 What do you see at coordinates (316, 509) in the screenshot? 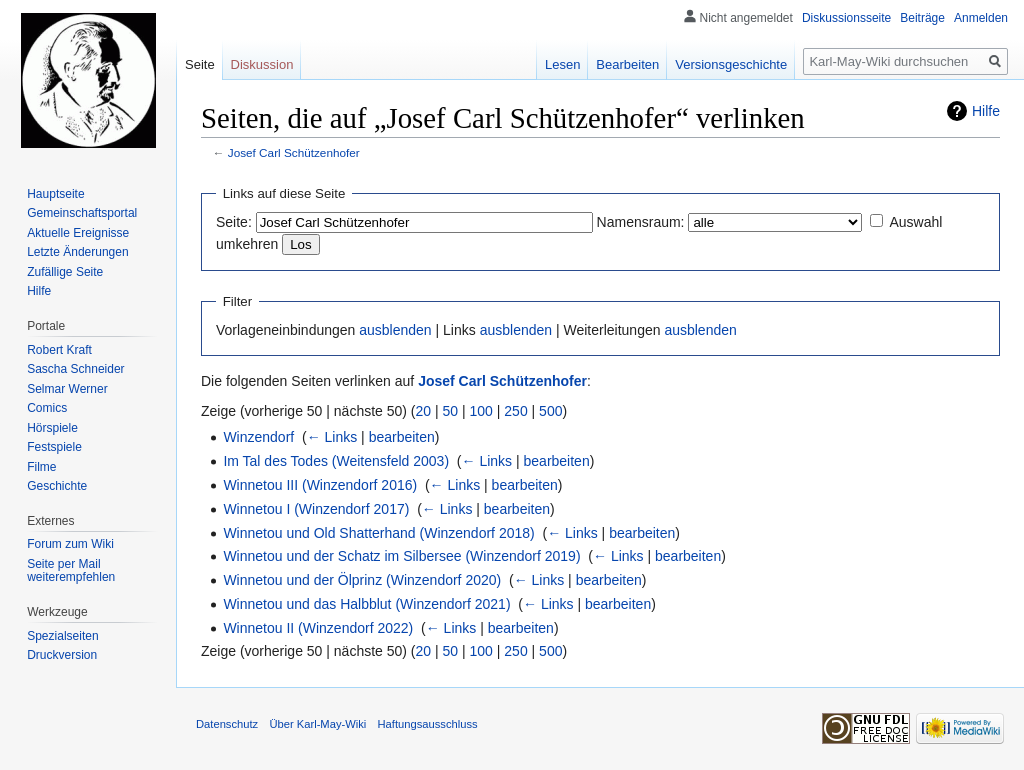
I see `Winnetou I (Winzendorf 2017)` at bounding box center [316, 509].